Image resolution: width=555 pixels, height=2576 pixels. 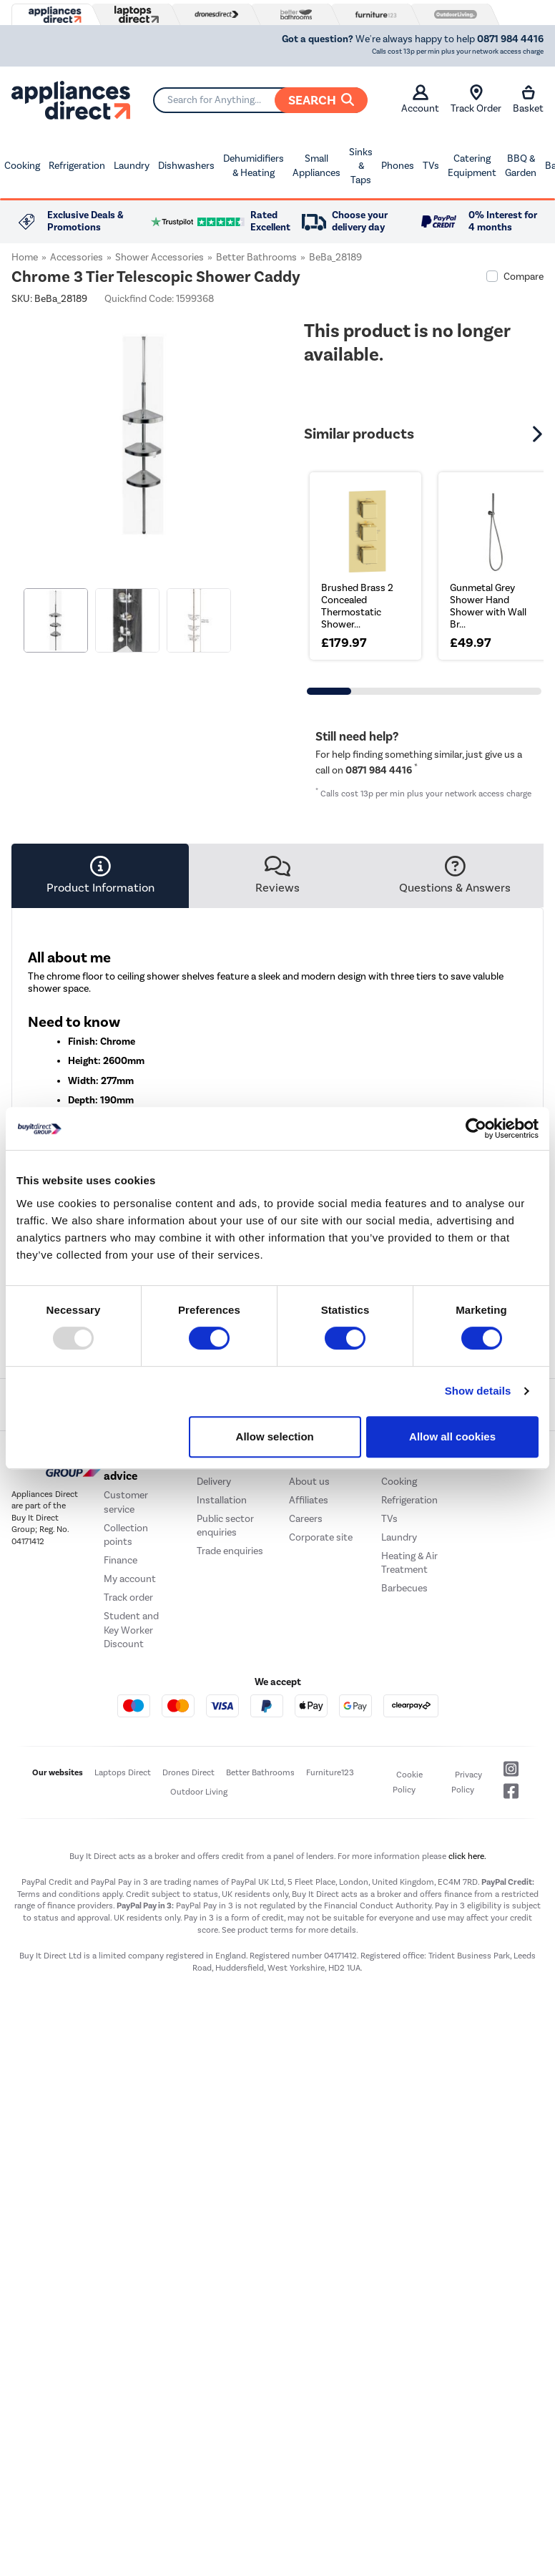 I want to click on Affiliates, so click(x=308, y=1500).